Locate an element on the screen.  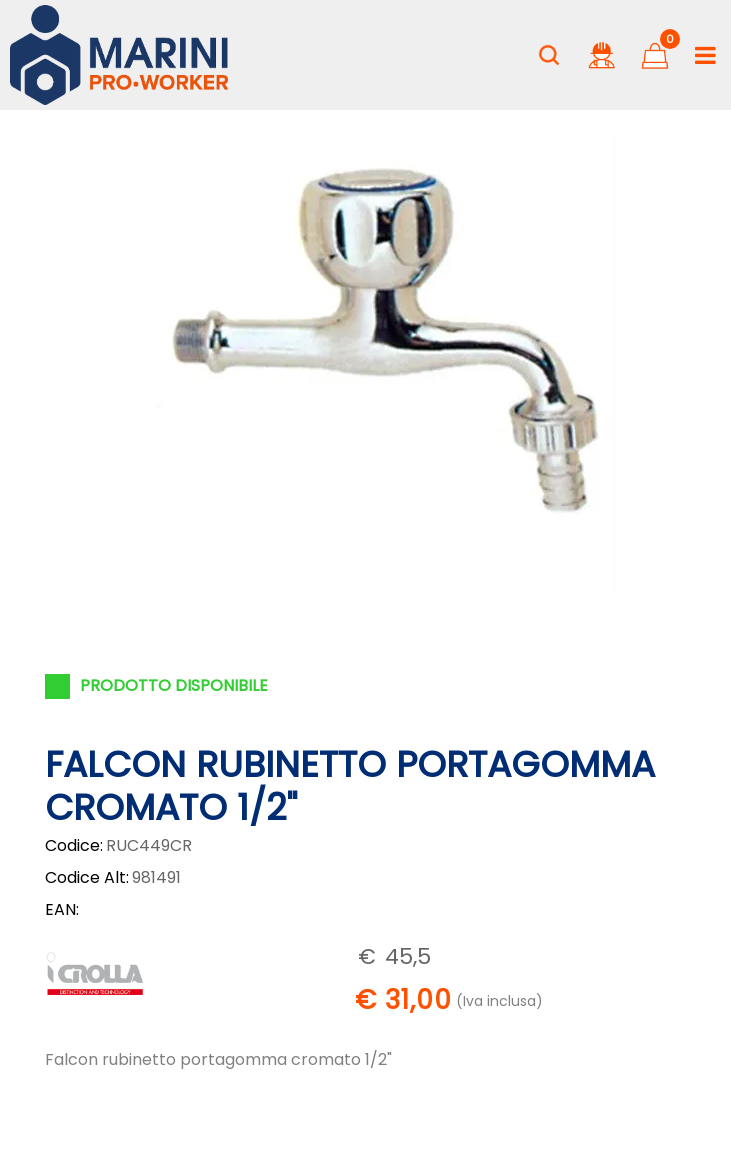
[button] is located at coordinates (549, 55).